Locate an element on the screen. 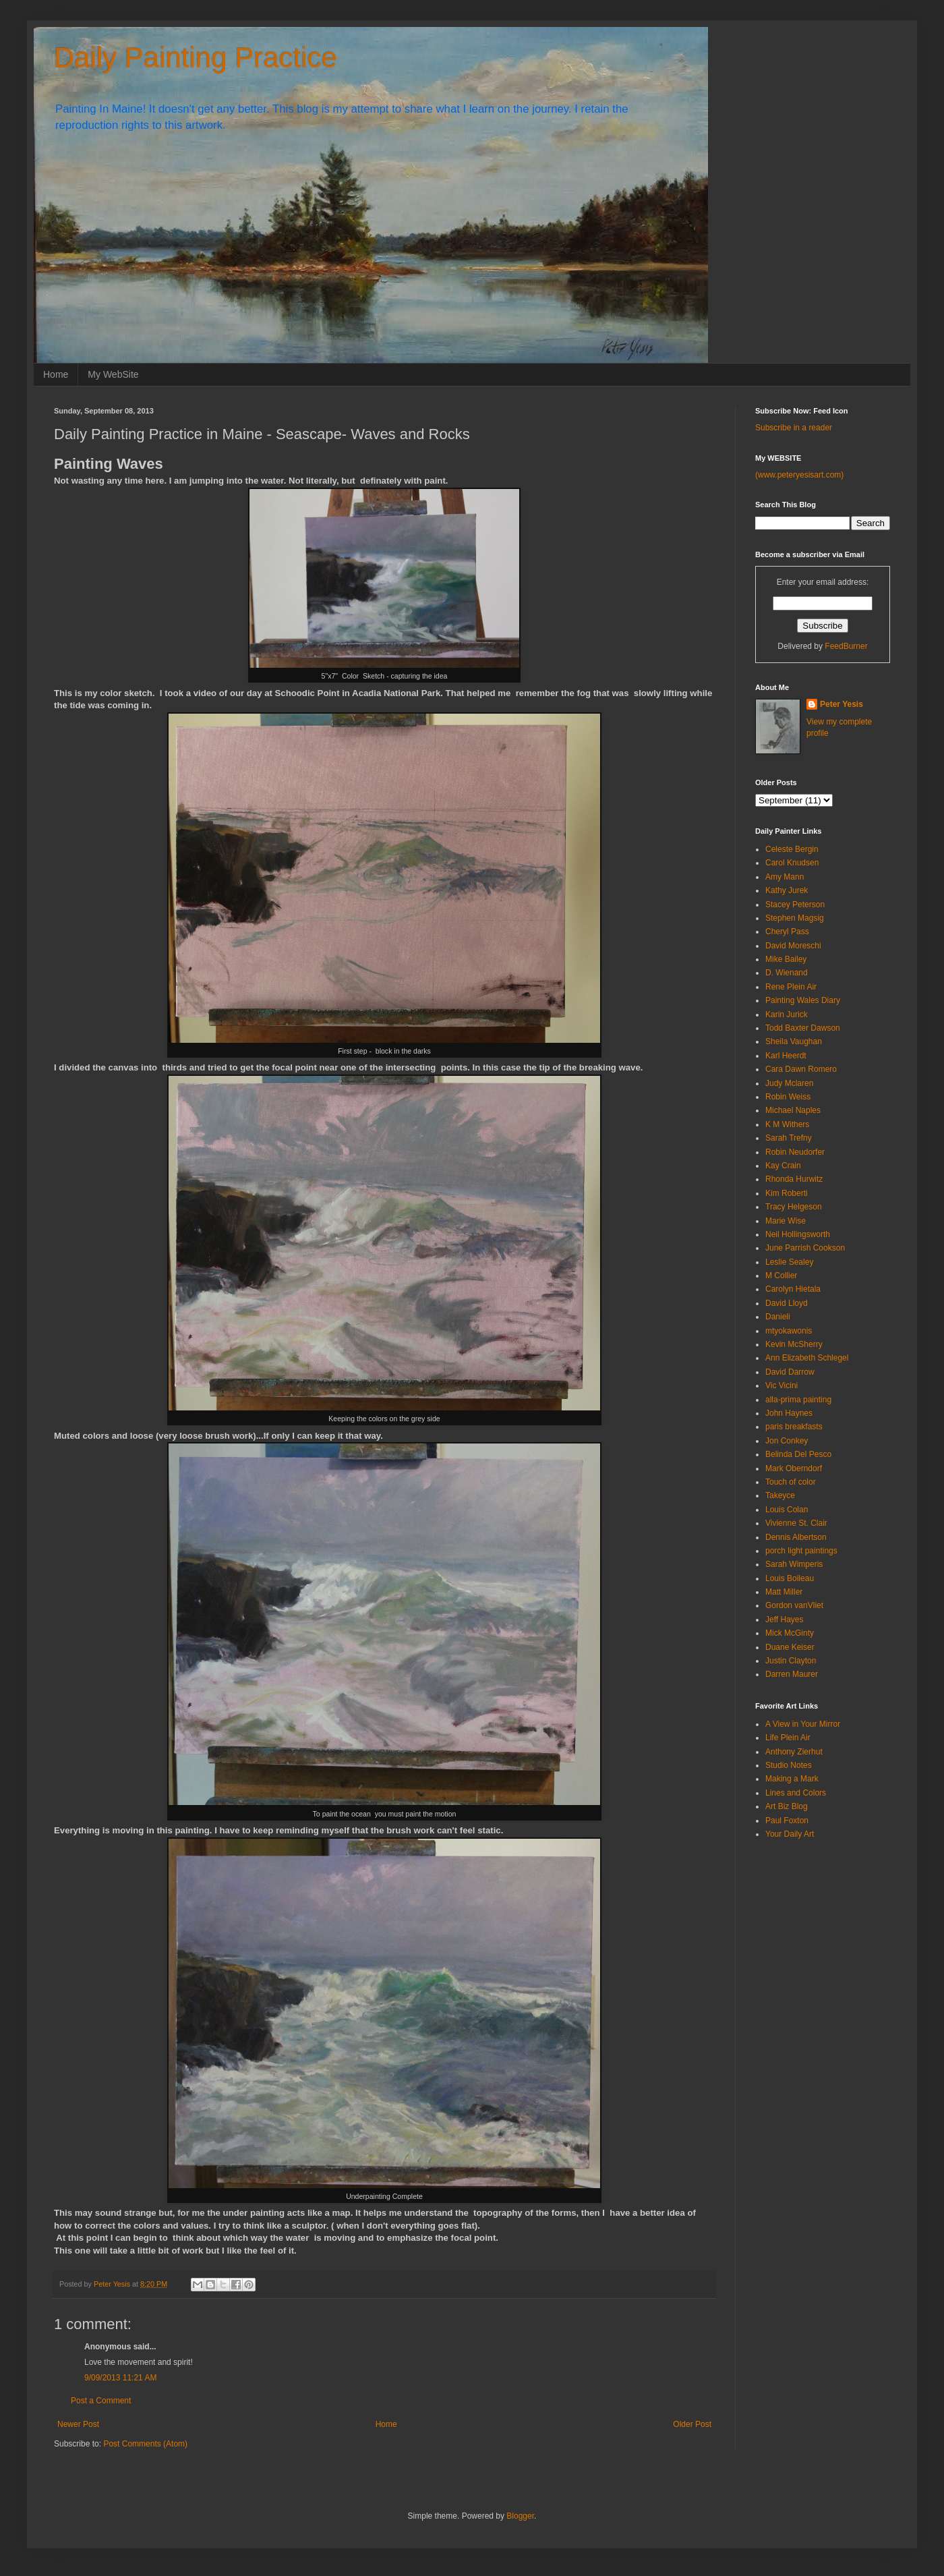 This screenshot has height=2576, width=944. Cara Dawn Romero is located at coordinates (801, 1069).